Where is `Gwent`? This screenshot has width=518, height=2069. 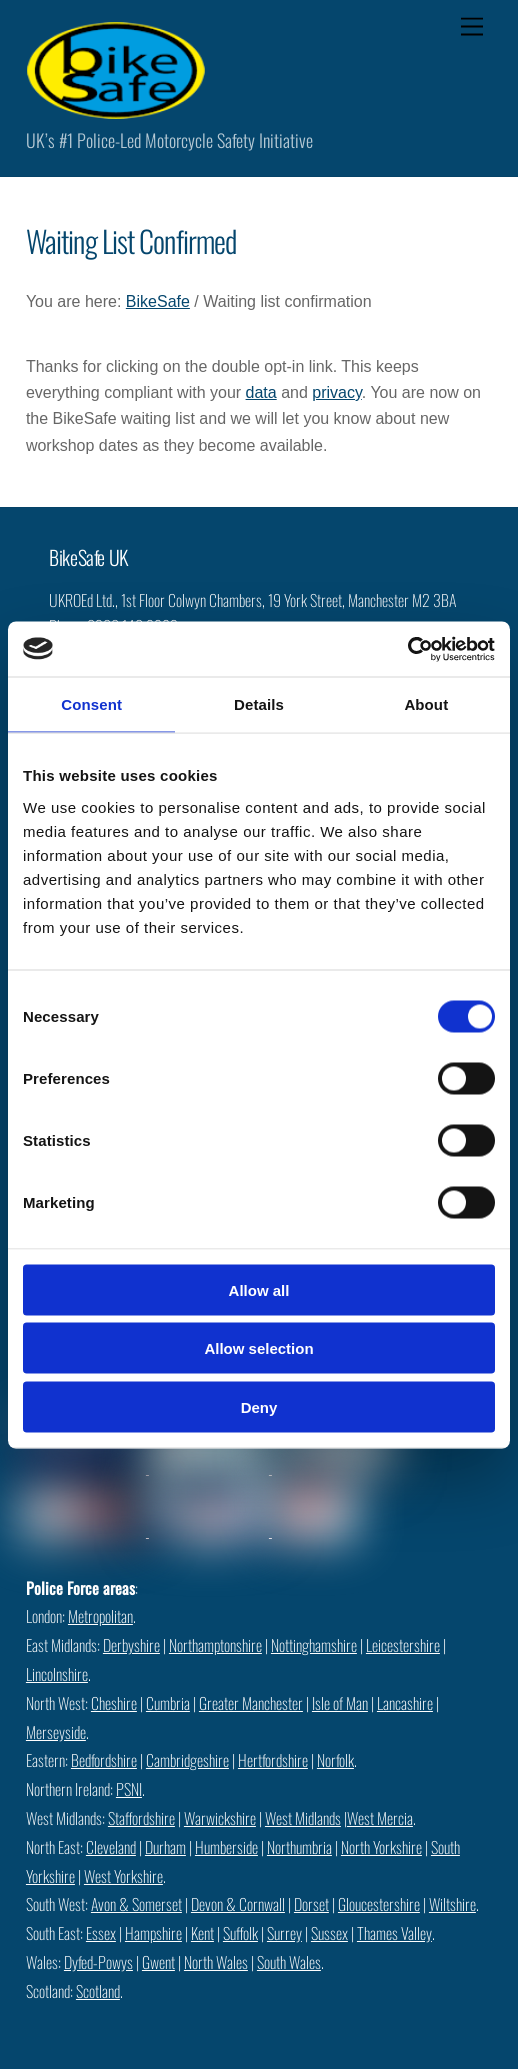
Gwent is located at coordinates (158, 1962).